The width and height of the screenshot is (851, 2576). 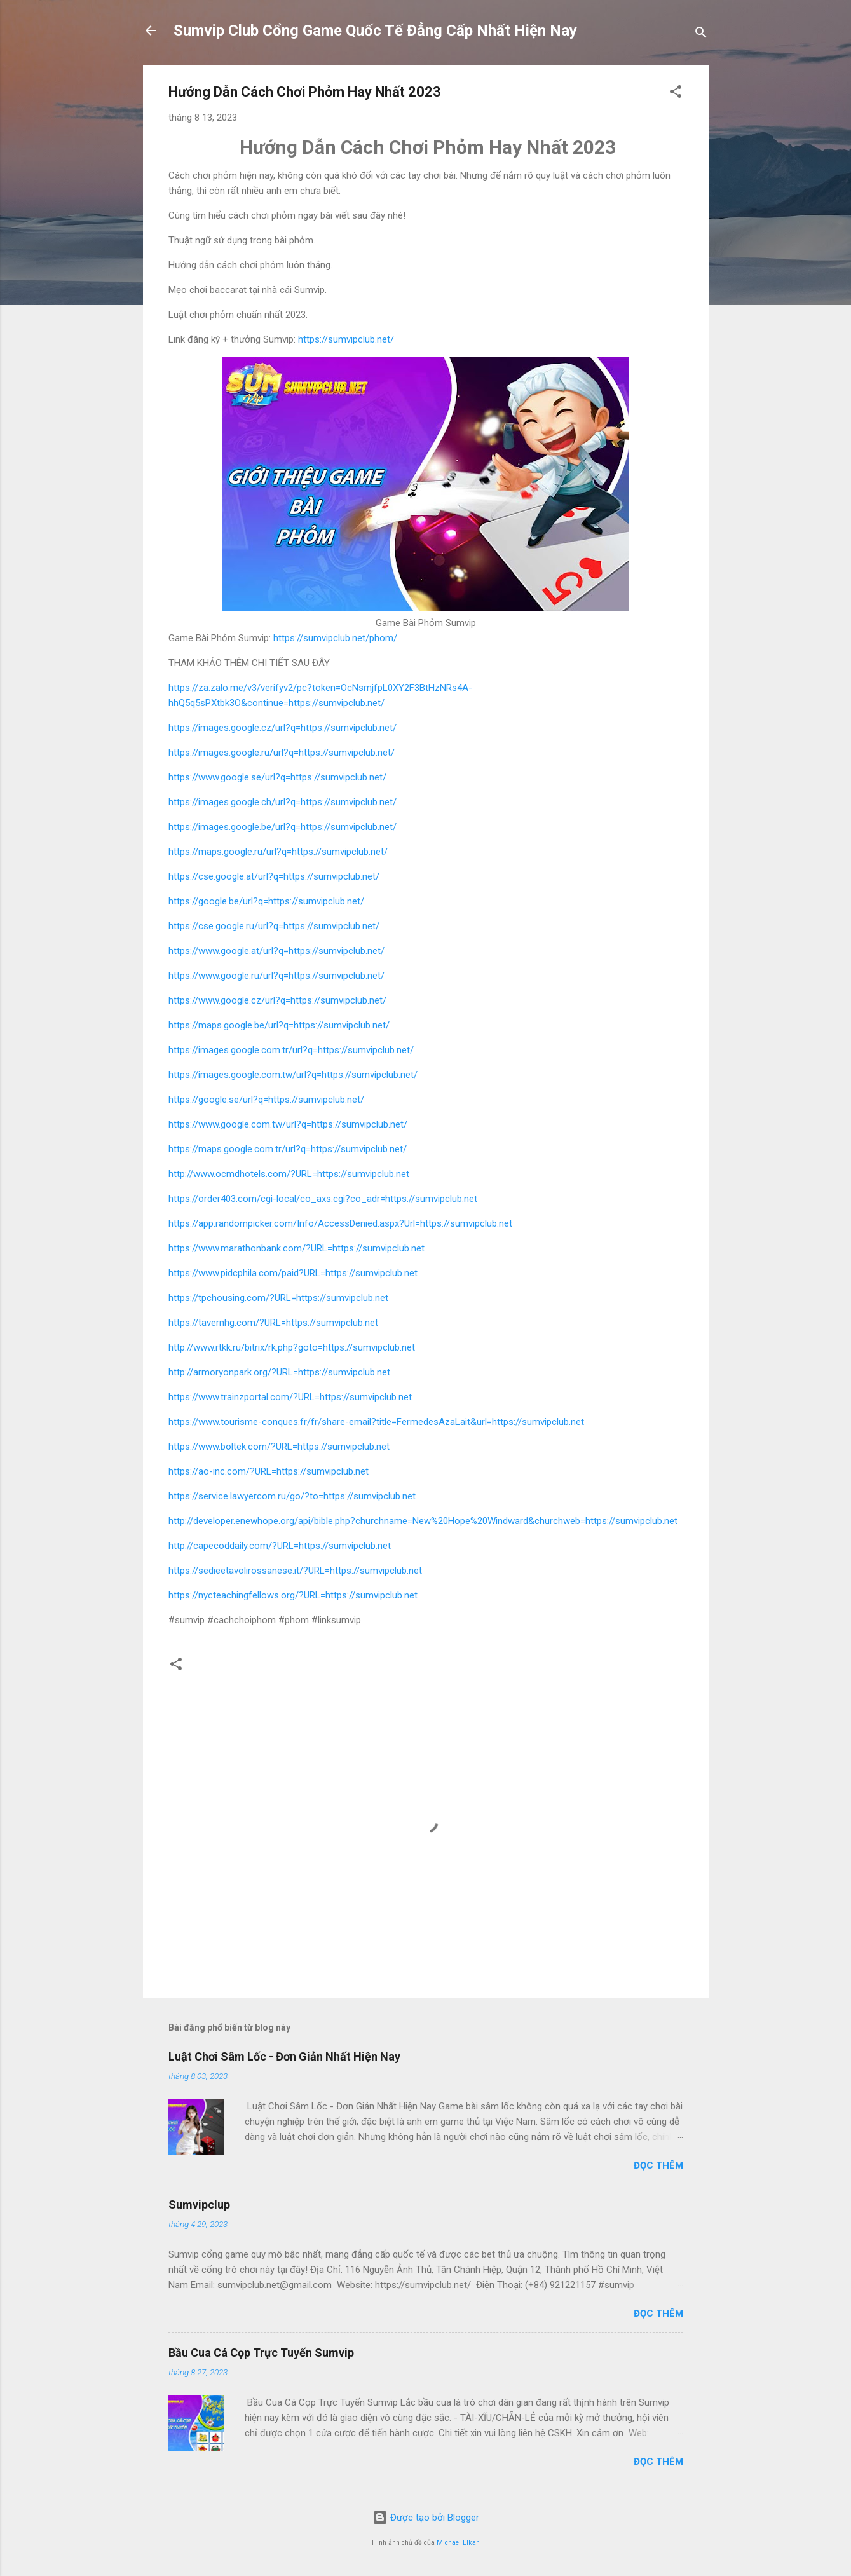 What do you see at coordinates (279, 1446) in the screenshot?
I see `https://www.boltek.com/?URL=https://sumvipclub.net` at bounding box center [279, 1446].